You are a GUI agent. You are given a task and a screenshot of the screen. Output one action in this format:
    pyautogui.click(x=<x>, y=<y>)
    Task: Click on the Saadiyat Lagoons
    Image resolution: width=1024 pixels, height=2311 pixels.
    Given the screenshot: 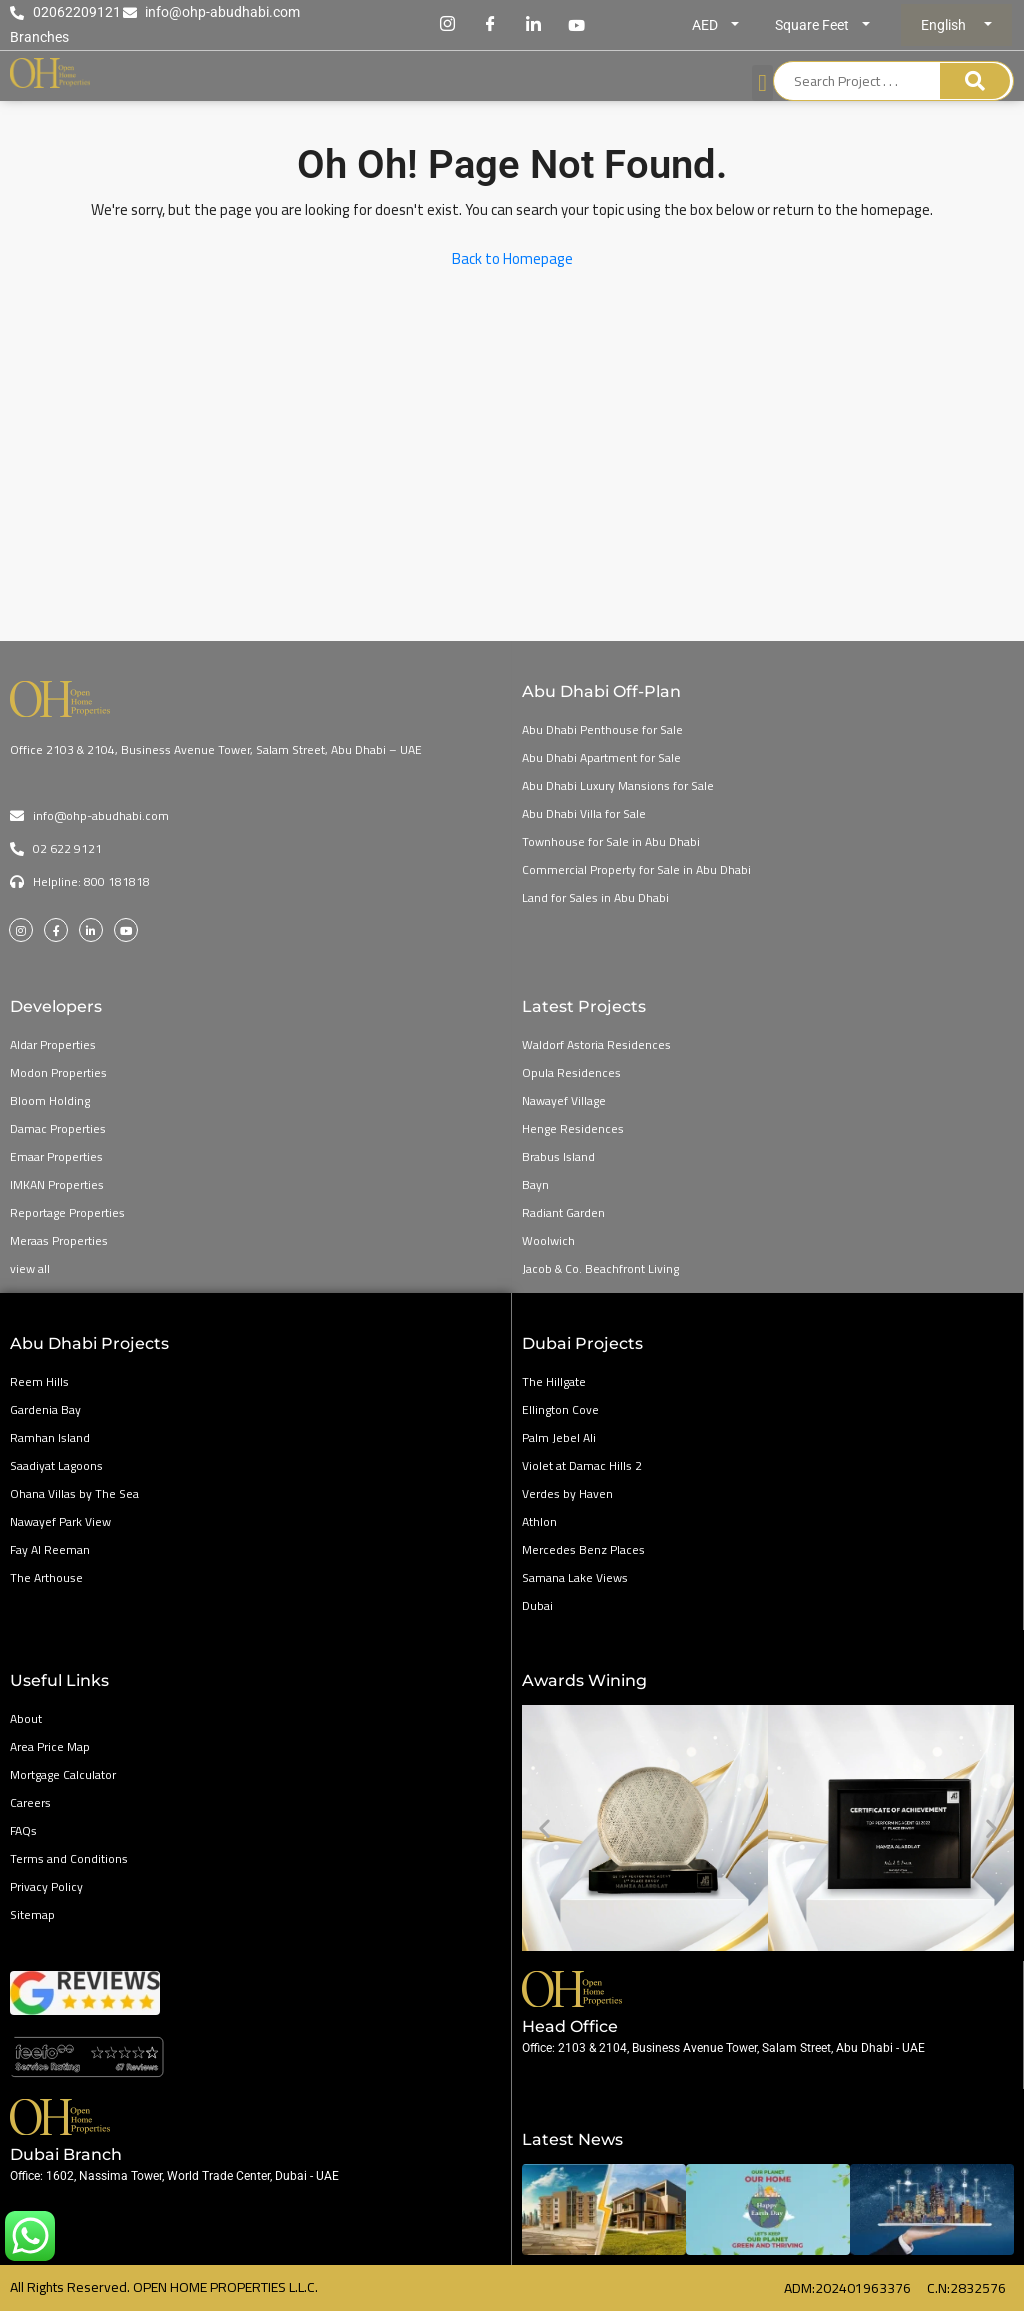 What is the action you would take?
    pyautogui.click(x=56, y=1465)
    